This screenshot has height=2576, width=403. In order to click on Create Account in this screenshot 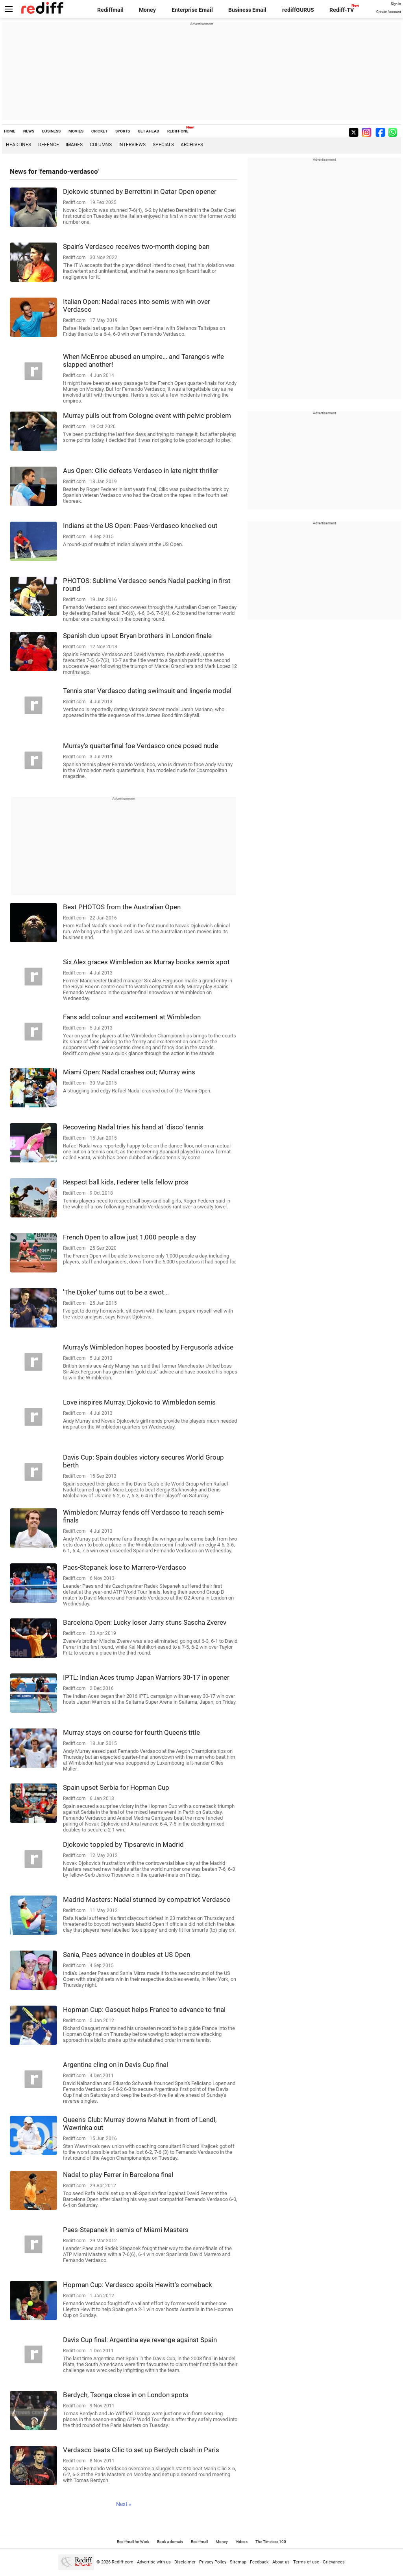, I will do `click(388, 12)`.